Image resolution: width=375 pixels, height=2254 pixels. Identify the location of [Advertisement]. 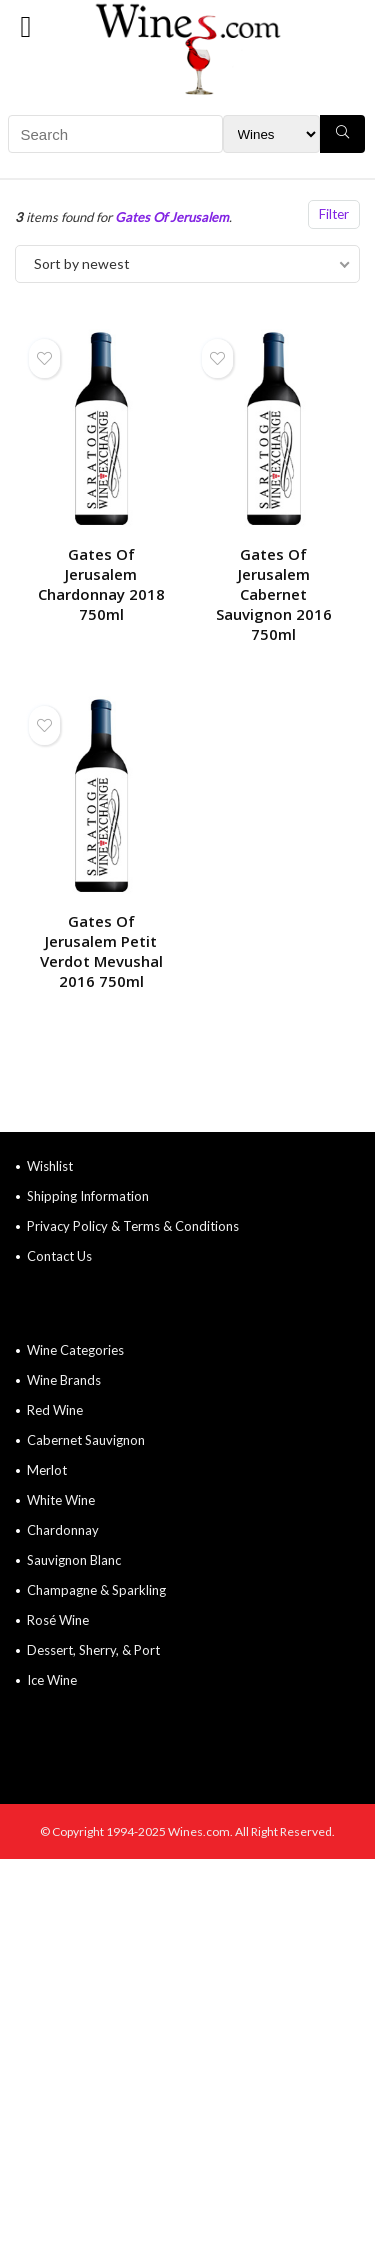
(187, 2056).